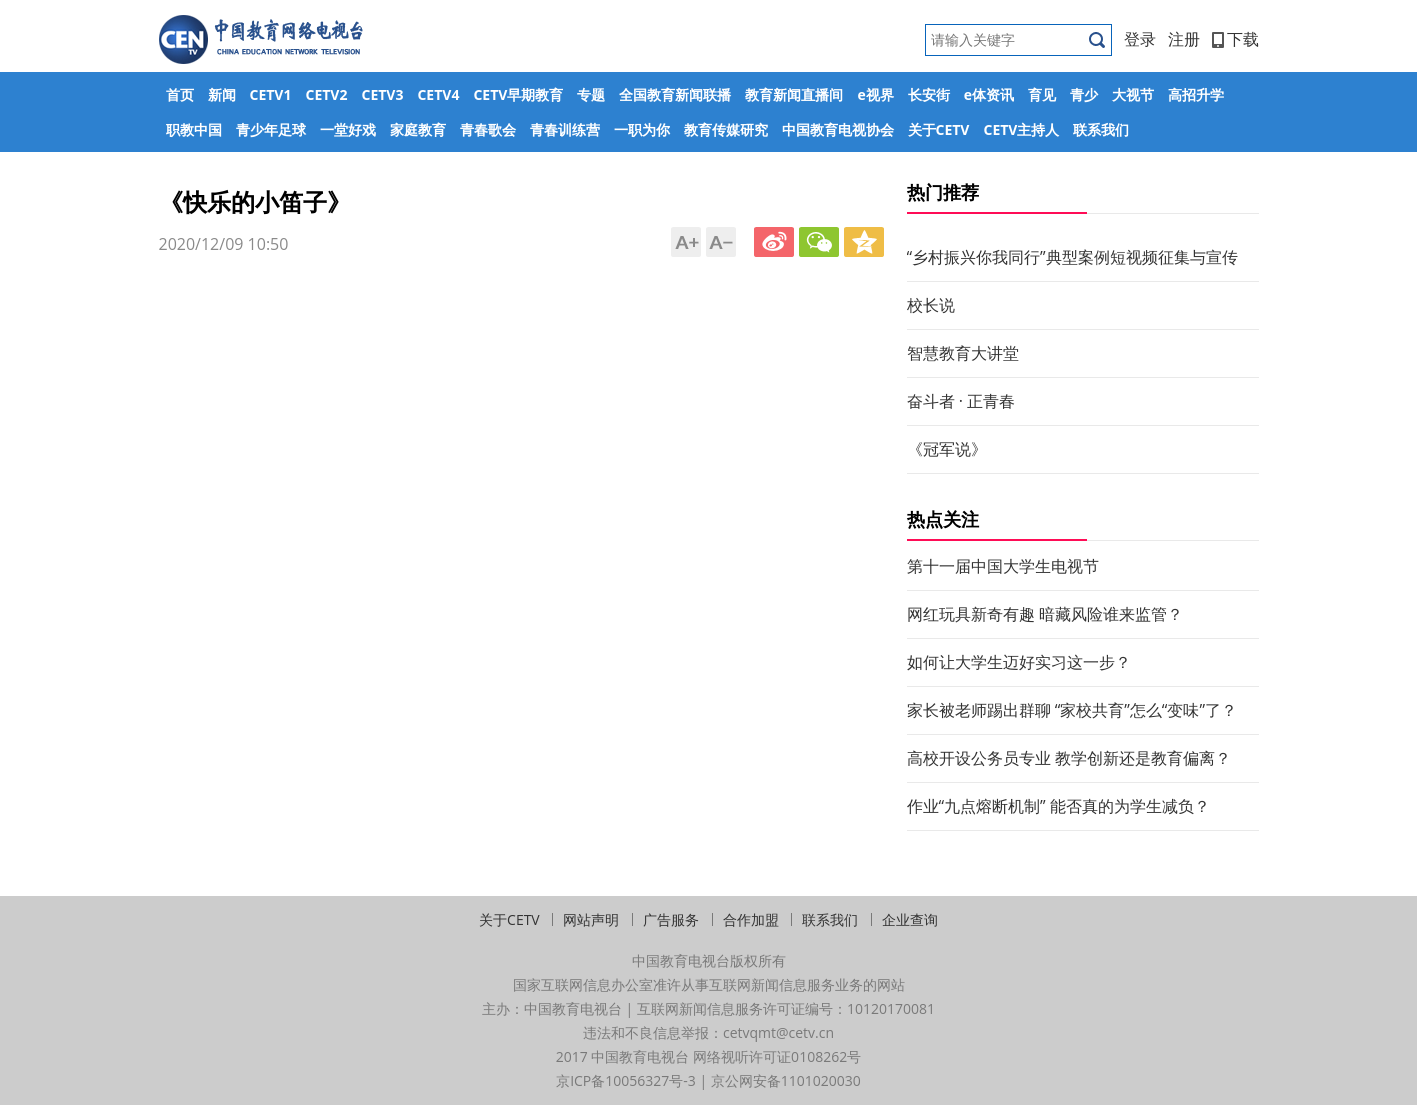 The height and width of the screenshot is (1105, 1417). Describe the element at coordinates (180, 94) in the screenshot. I see `首页` at that location.